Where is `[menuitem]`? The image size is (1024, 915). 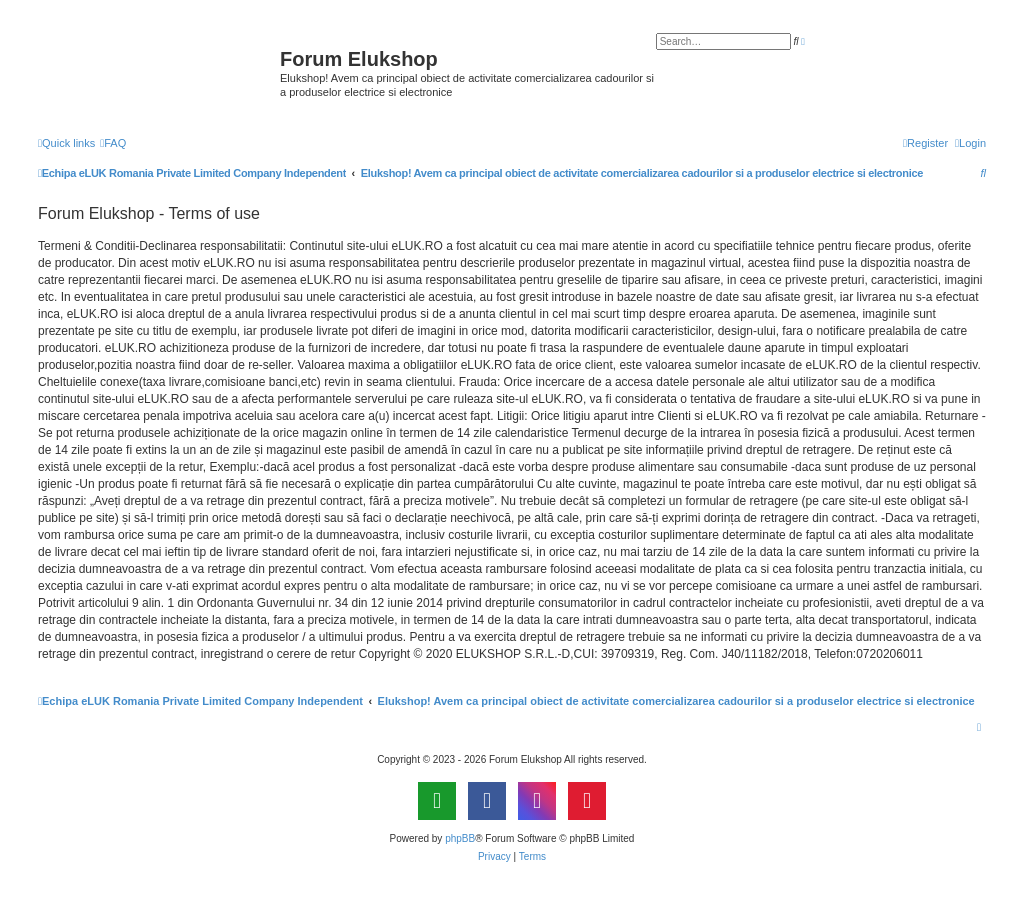
[menuitem] is located at coordinates (113, 143).